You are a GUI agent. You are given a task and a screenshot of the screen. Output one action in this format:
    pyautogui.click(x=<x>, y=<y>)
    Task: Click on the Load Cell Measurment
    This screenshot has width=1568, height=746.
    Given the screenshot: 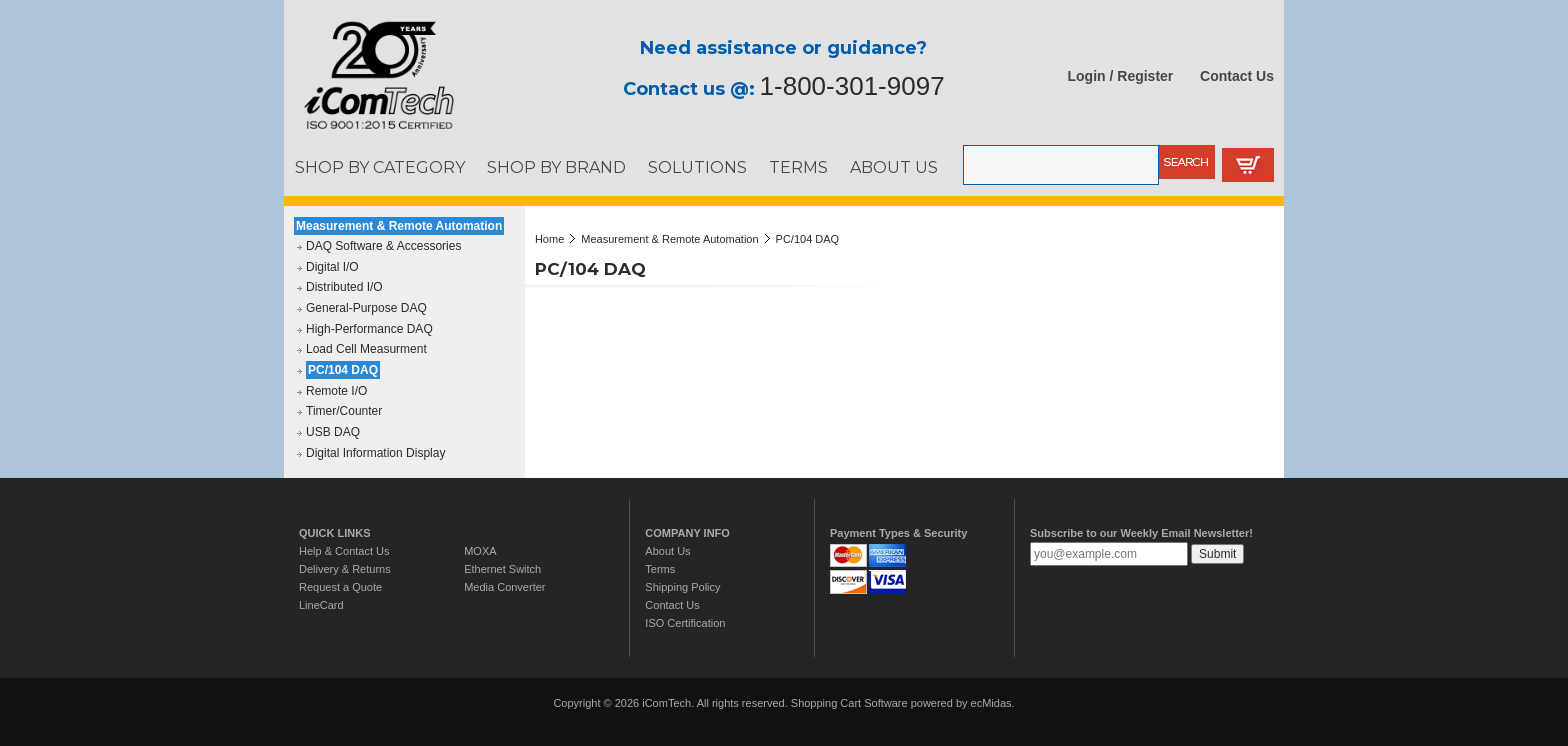 What is the action you would take?
    pyautogui.click(x=366, y=349)
    